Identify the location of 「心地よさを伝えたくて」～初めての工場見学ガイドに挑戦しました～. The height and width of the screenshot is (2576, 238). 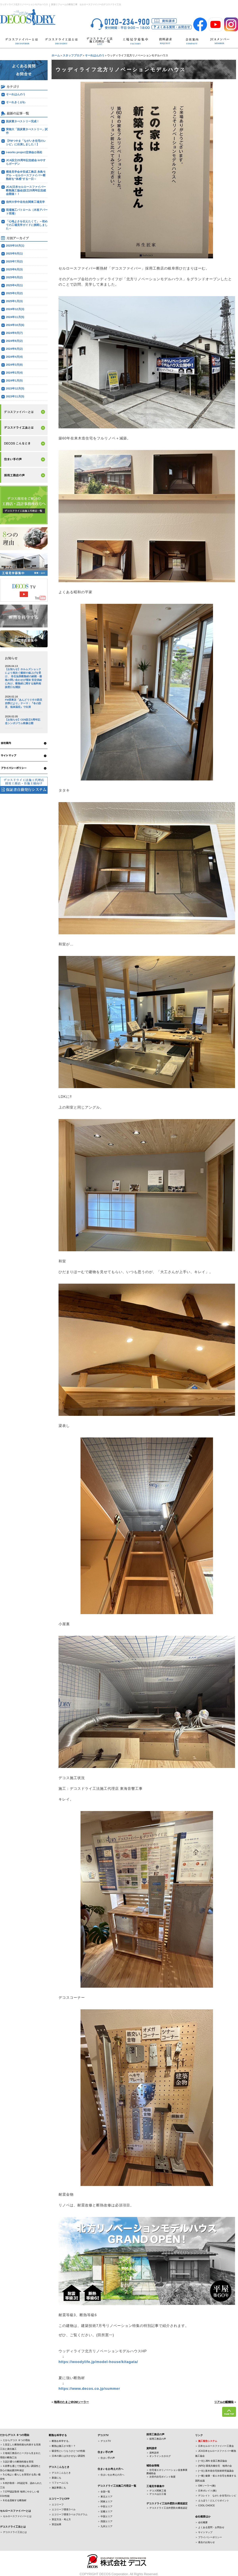
(27, 225).